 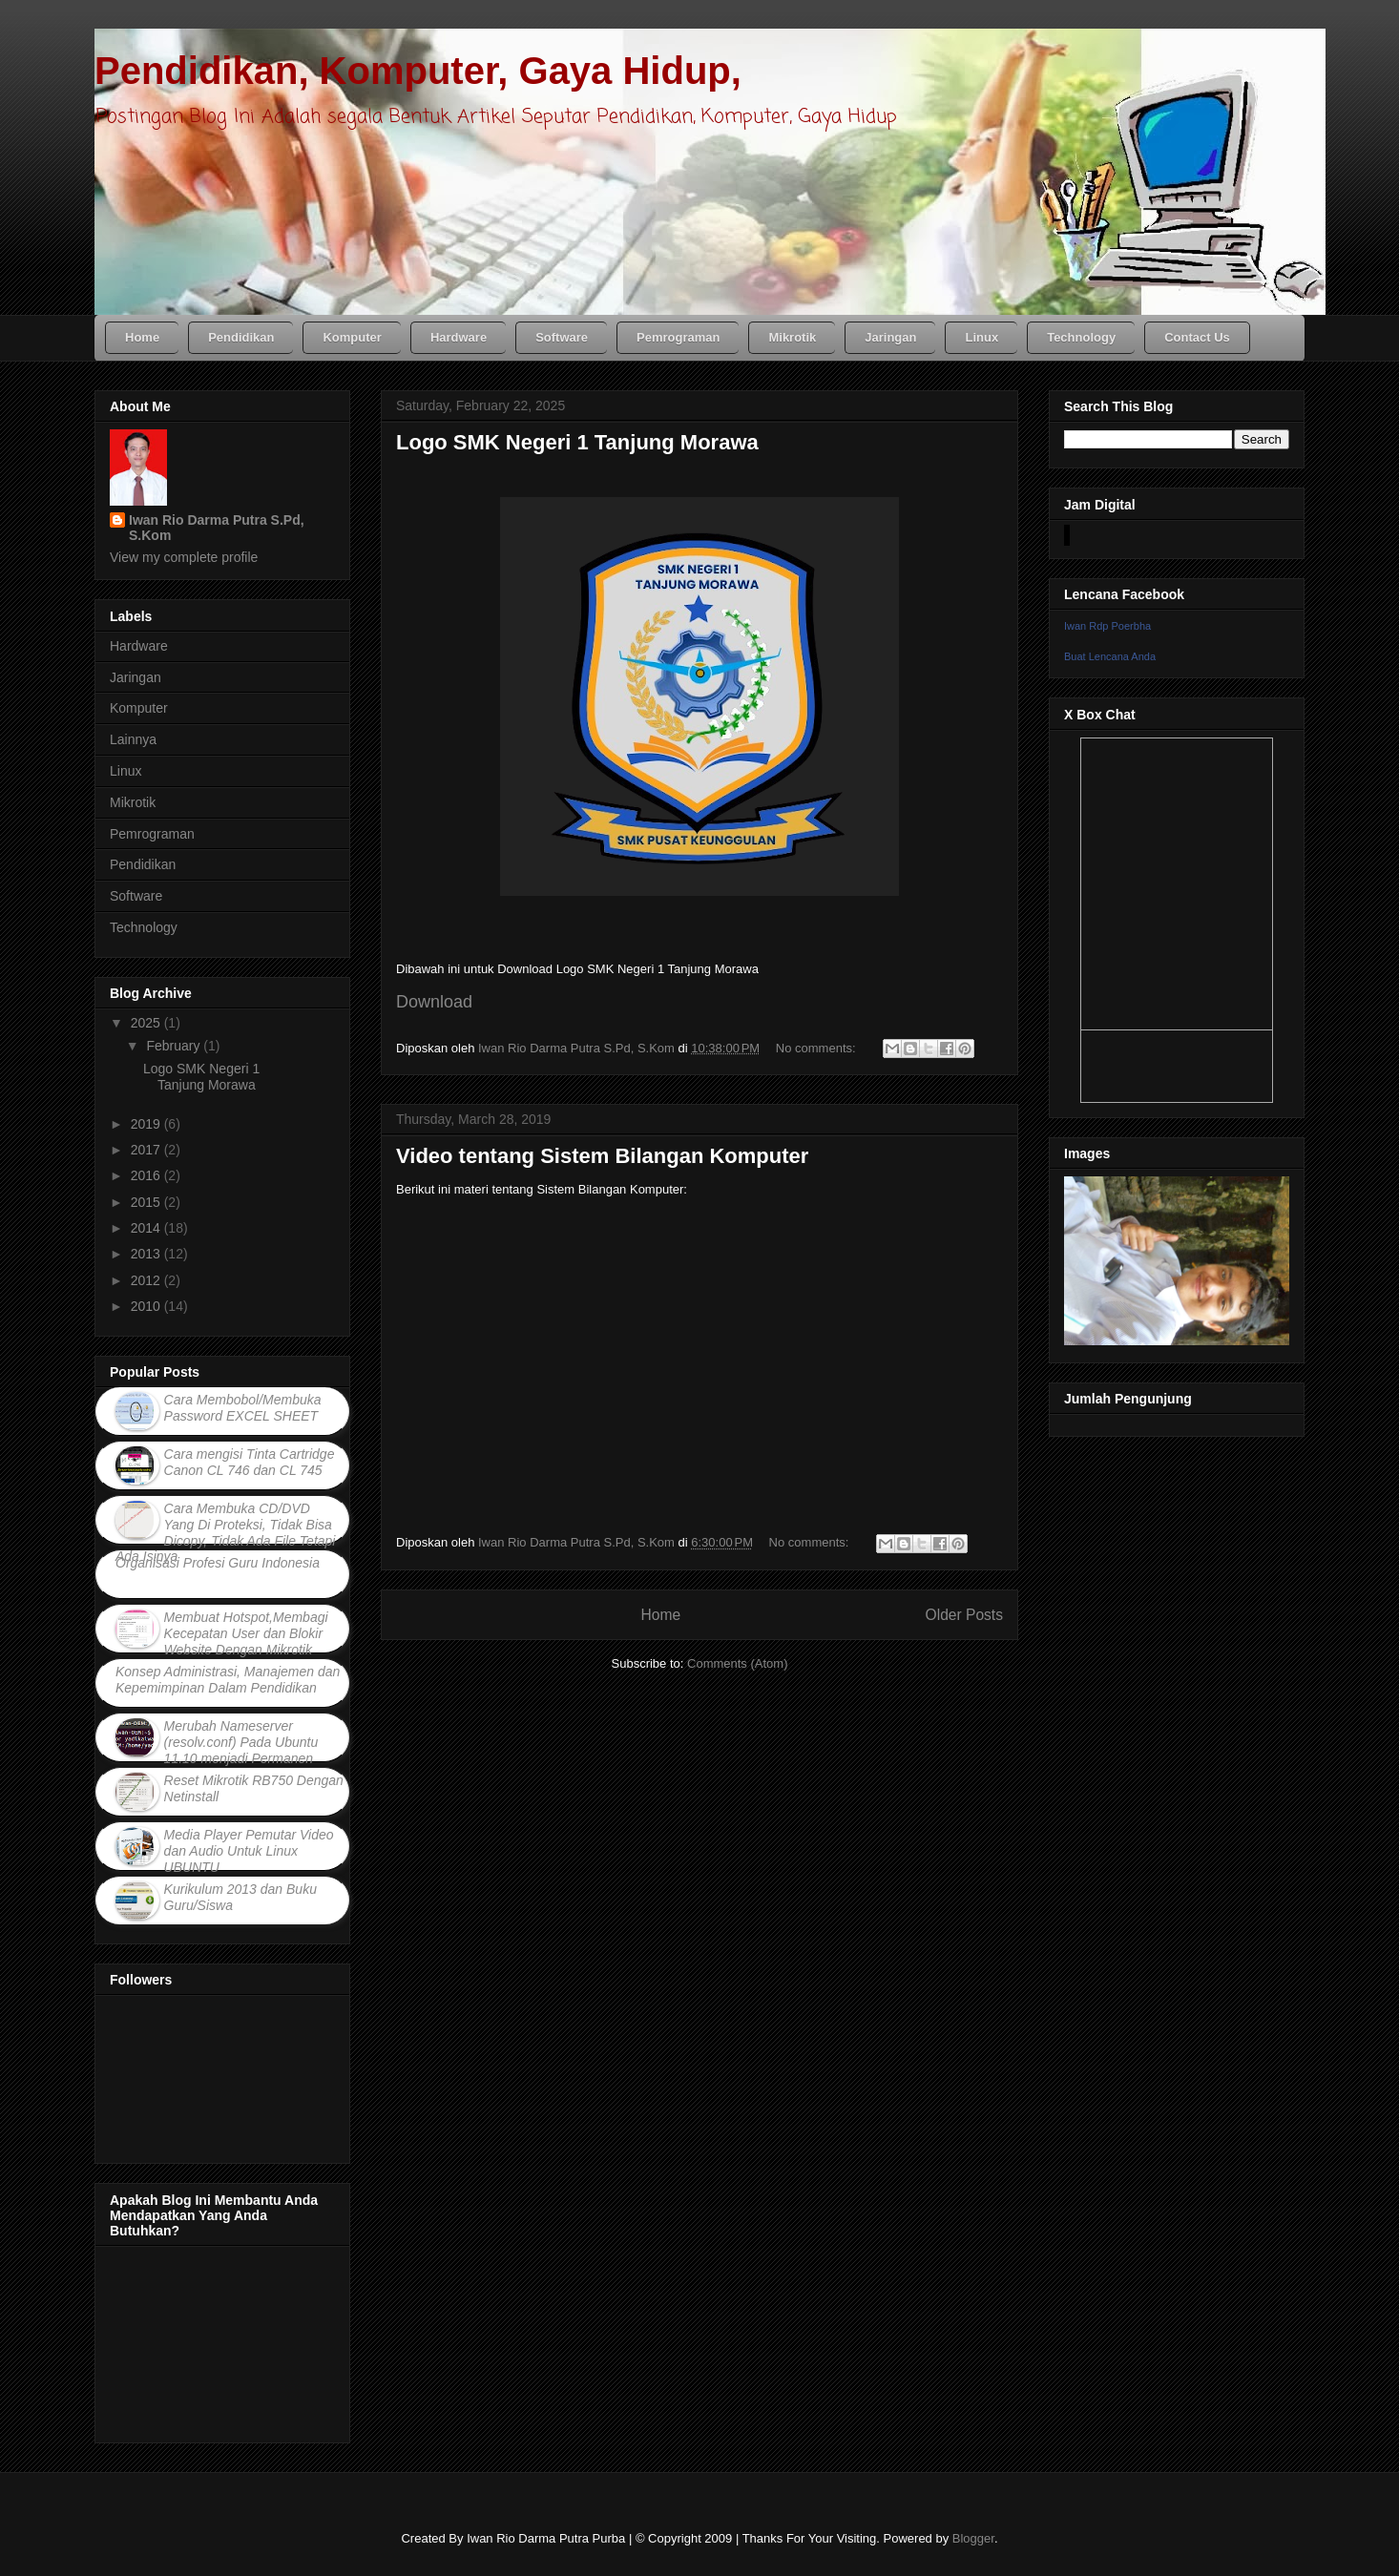 What do you see at coordinates (133, 739) in the screenshot?
I see `Lainnya` at bounding box center [133, 739].